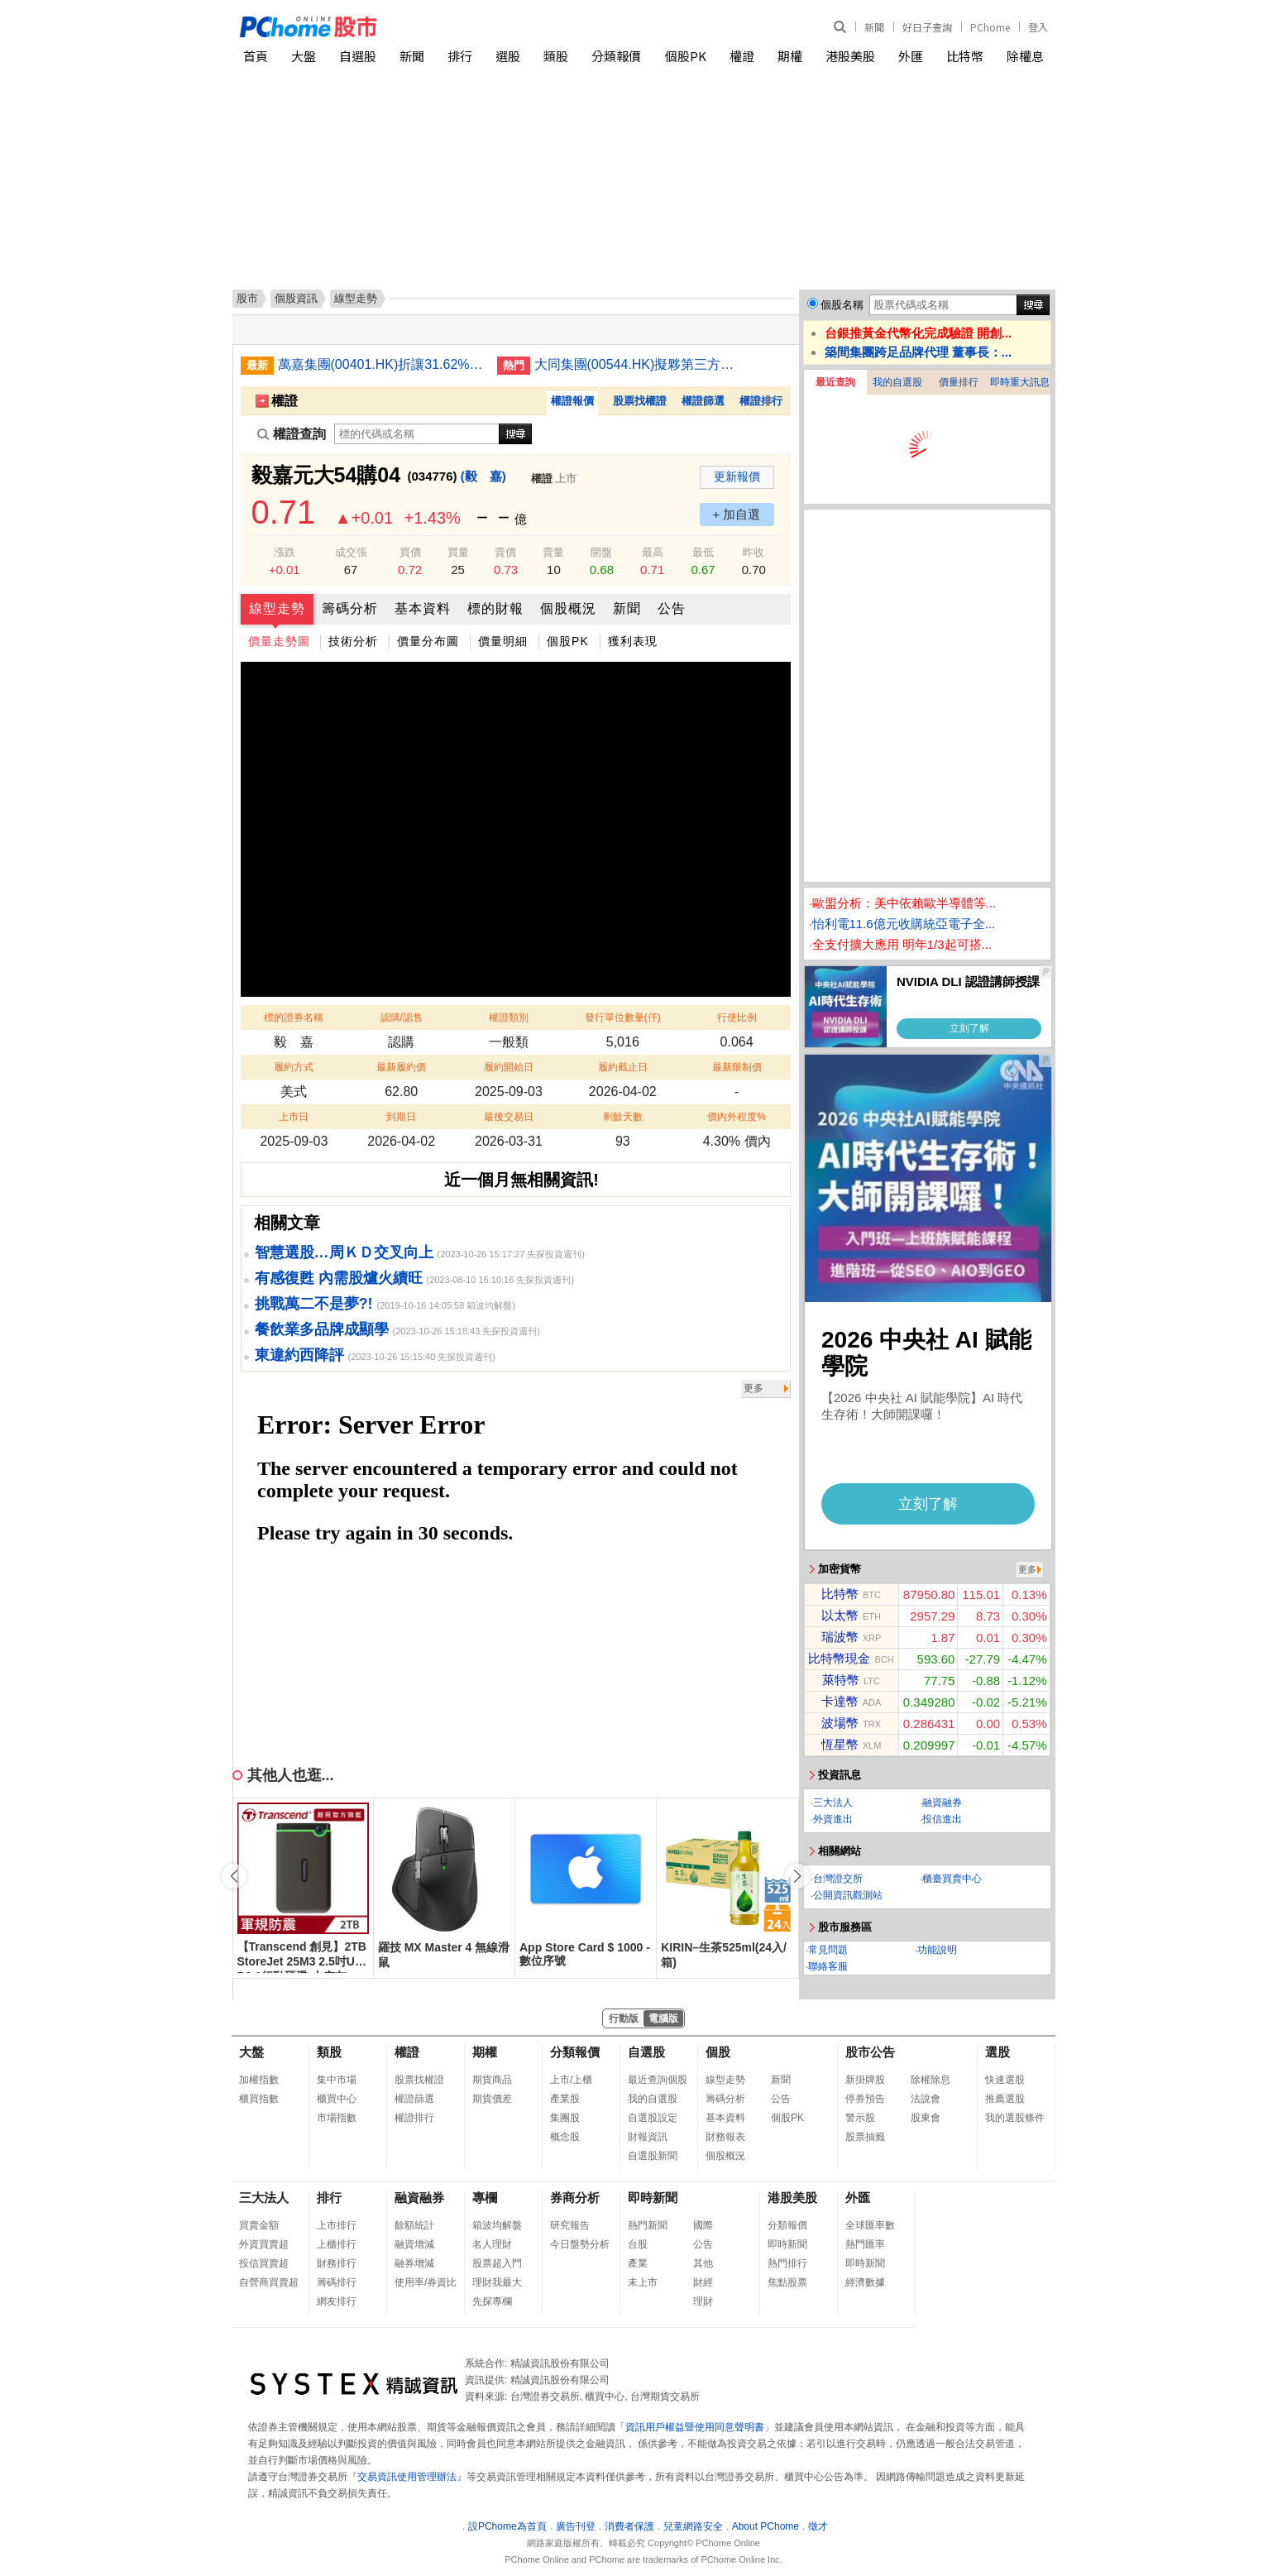 This screenshot has width=1287, height=2576. What do you see at coordinates (353, 641) in the screenshot?
I see `技術分析` at bounding box center [353, 641].